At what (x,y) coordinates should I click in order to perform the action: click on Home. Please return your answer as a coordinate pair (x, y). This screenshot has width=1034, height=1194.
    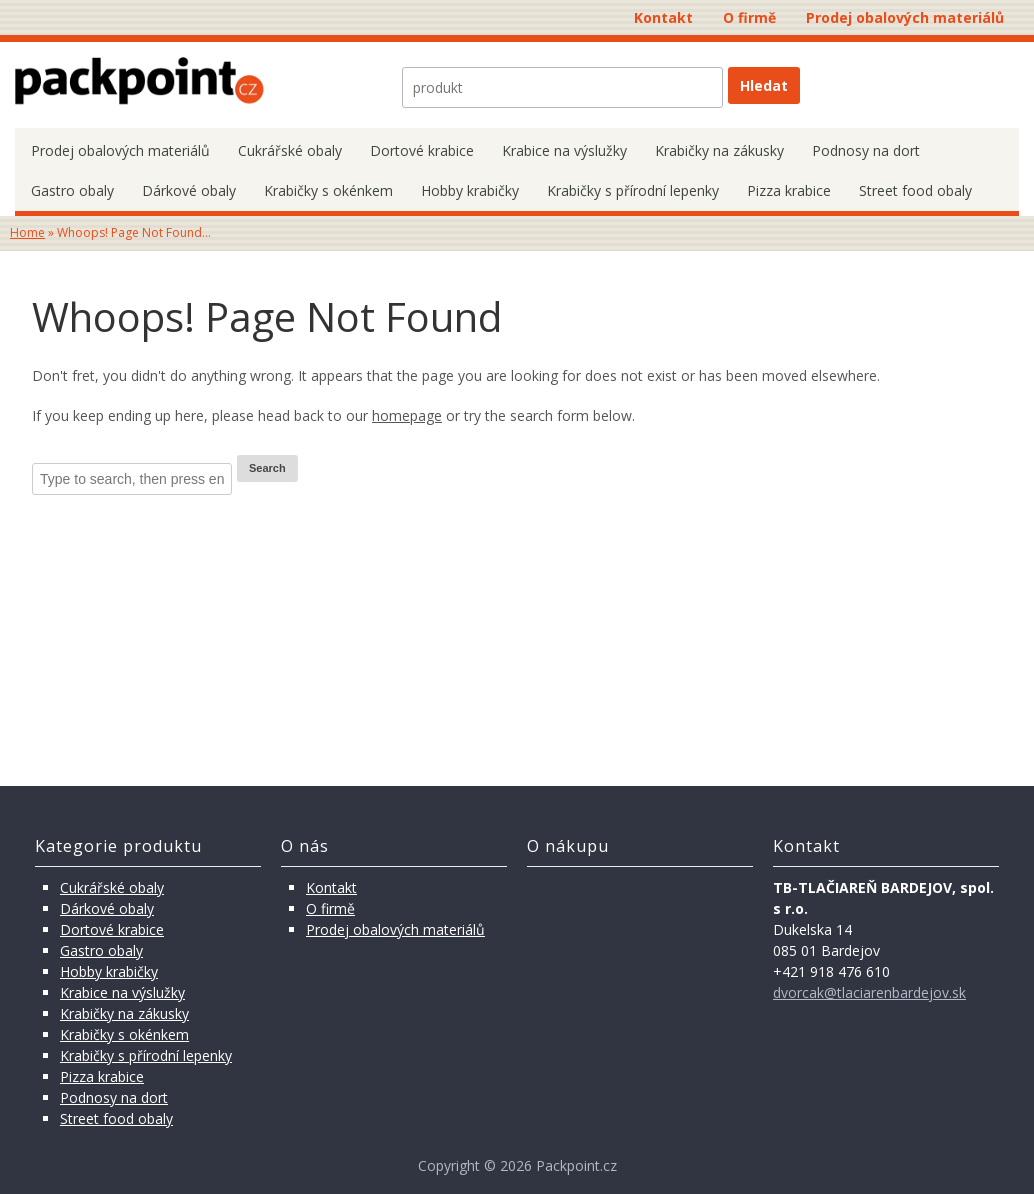
    Looking at the image, I should click on (27, 232).